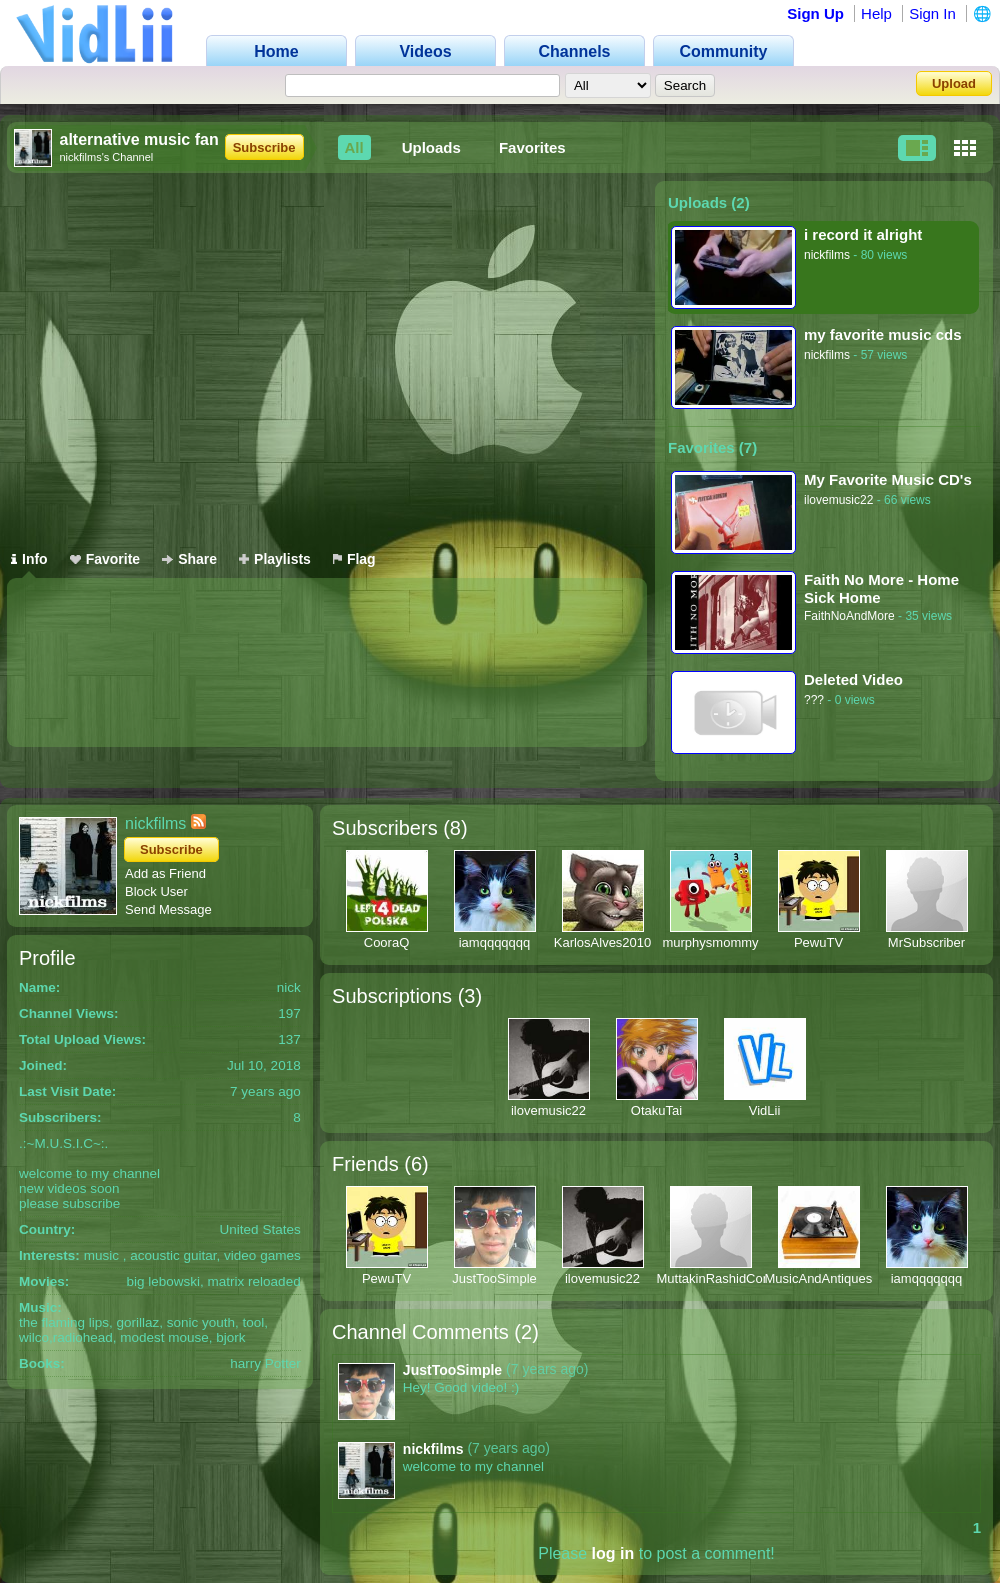  What do you see at coordinates (156, 891) in the screenshot?
I see `Block User` at bounding box center [156, 891].